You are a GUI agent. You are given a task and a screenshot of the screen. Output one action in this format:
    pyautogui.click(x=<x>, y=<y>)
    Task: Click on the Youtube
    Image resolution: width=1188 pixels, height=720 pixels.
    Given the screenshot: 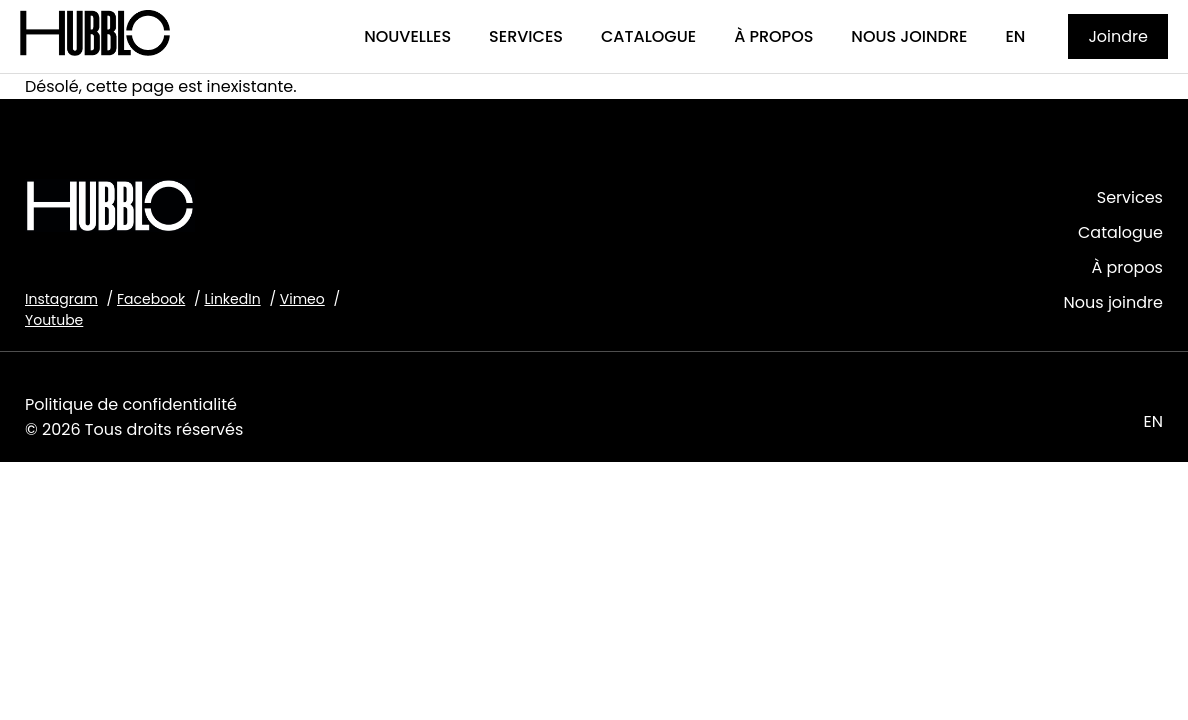 What is the action you would take?
    pyautogui.click(x=54, y=320)
    